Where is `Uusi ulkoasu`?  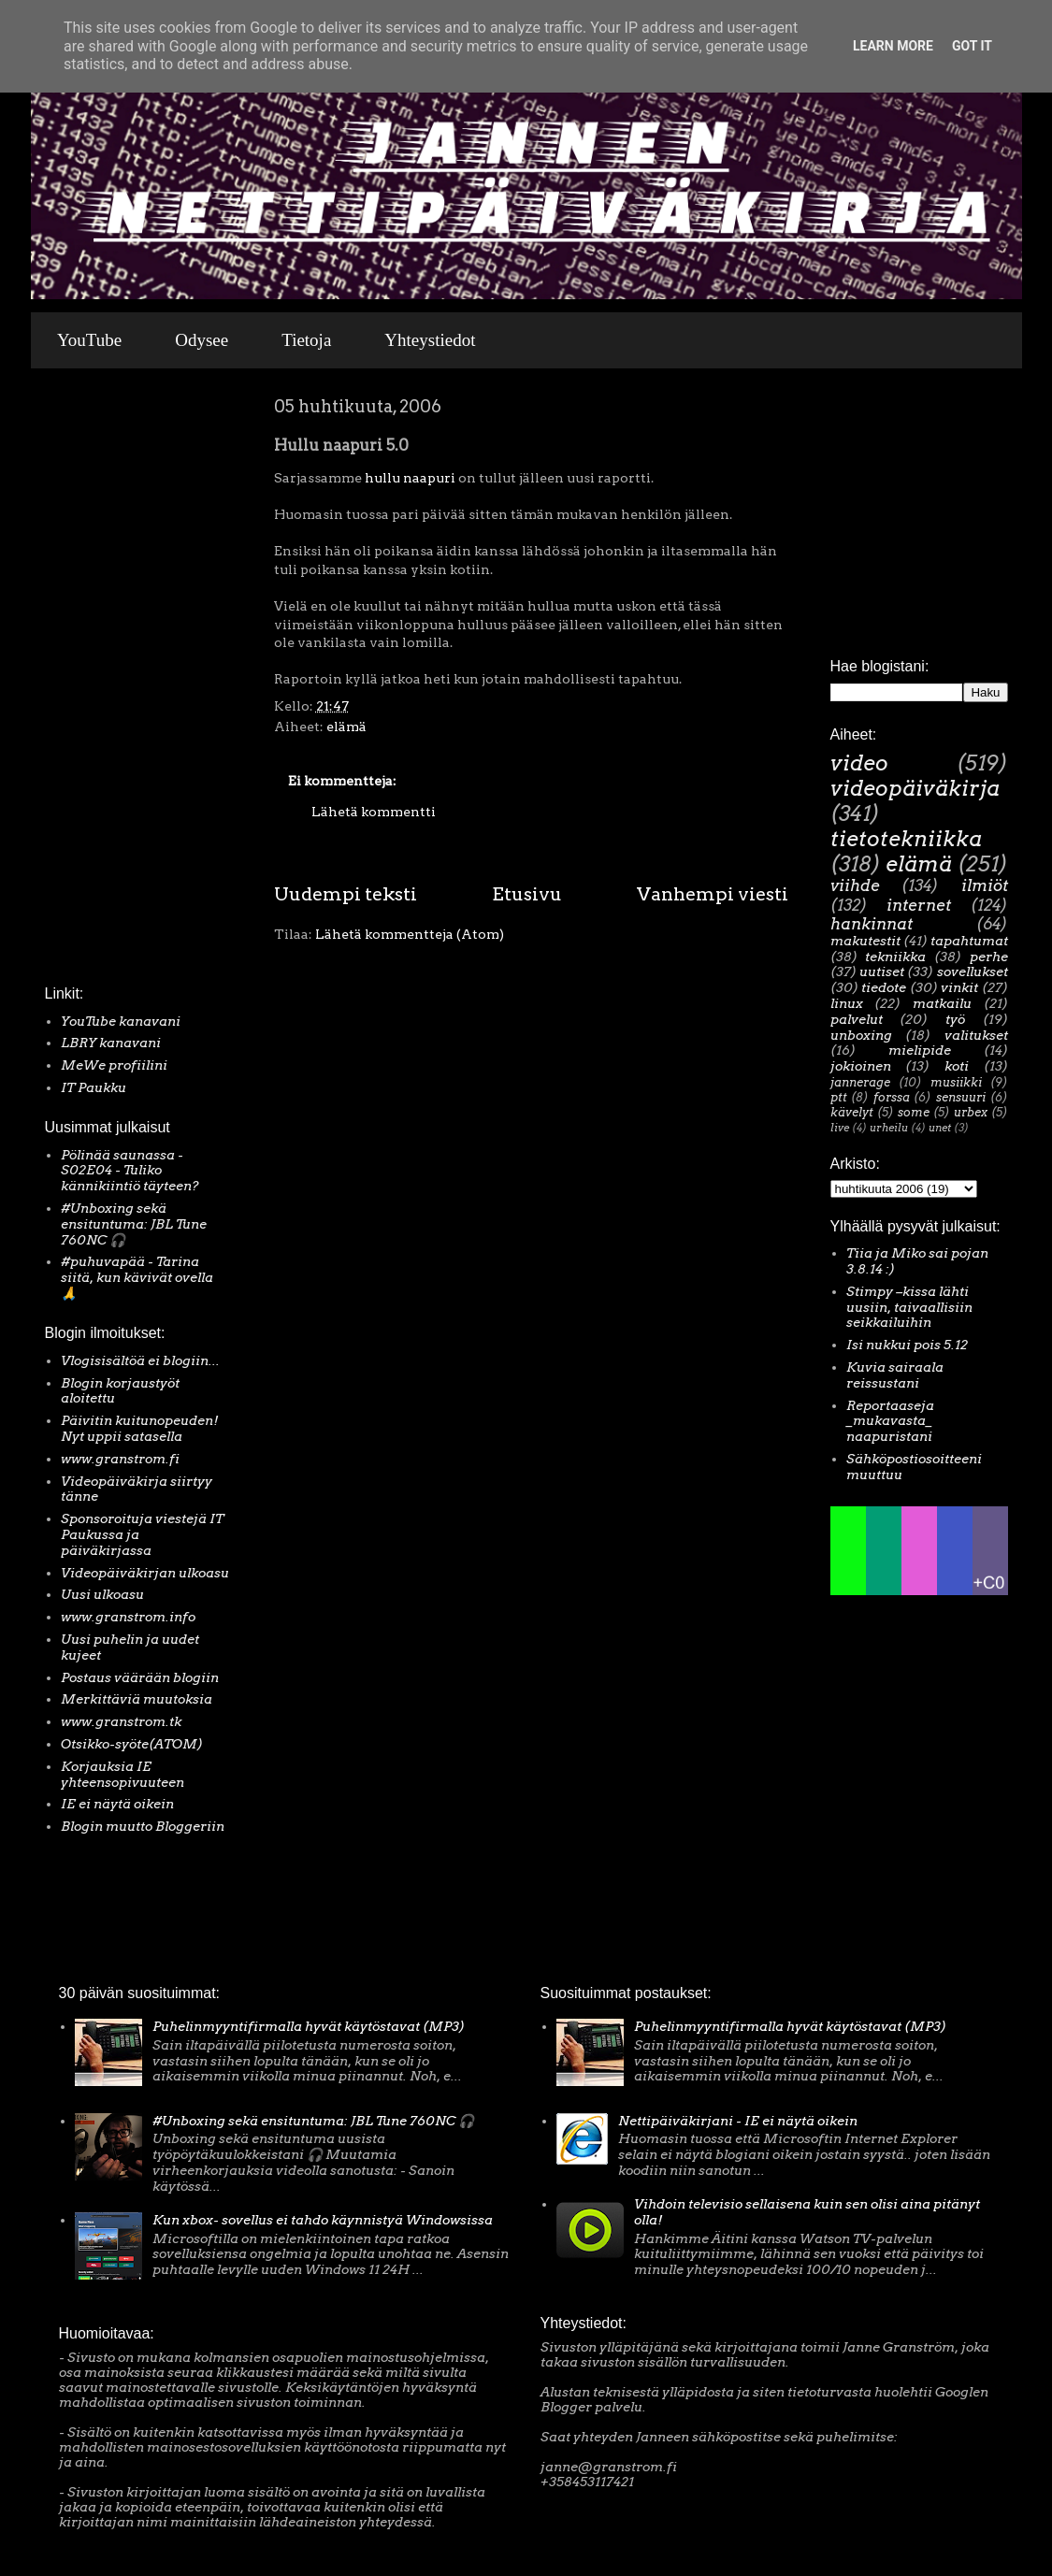
Uusi ulkoasu is located at coordinates (102, 1594).